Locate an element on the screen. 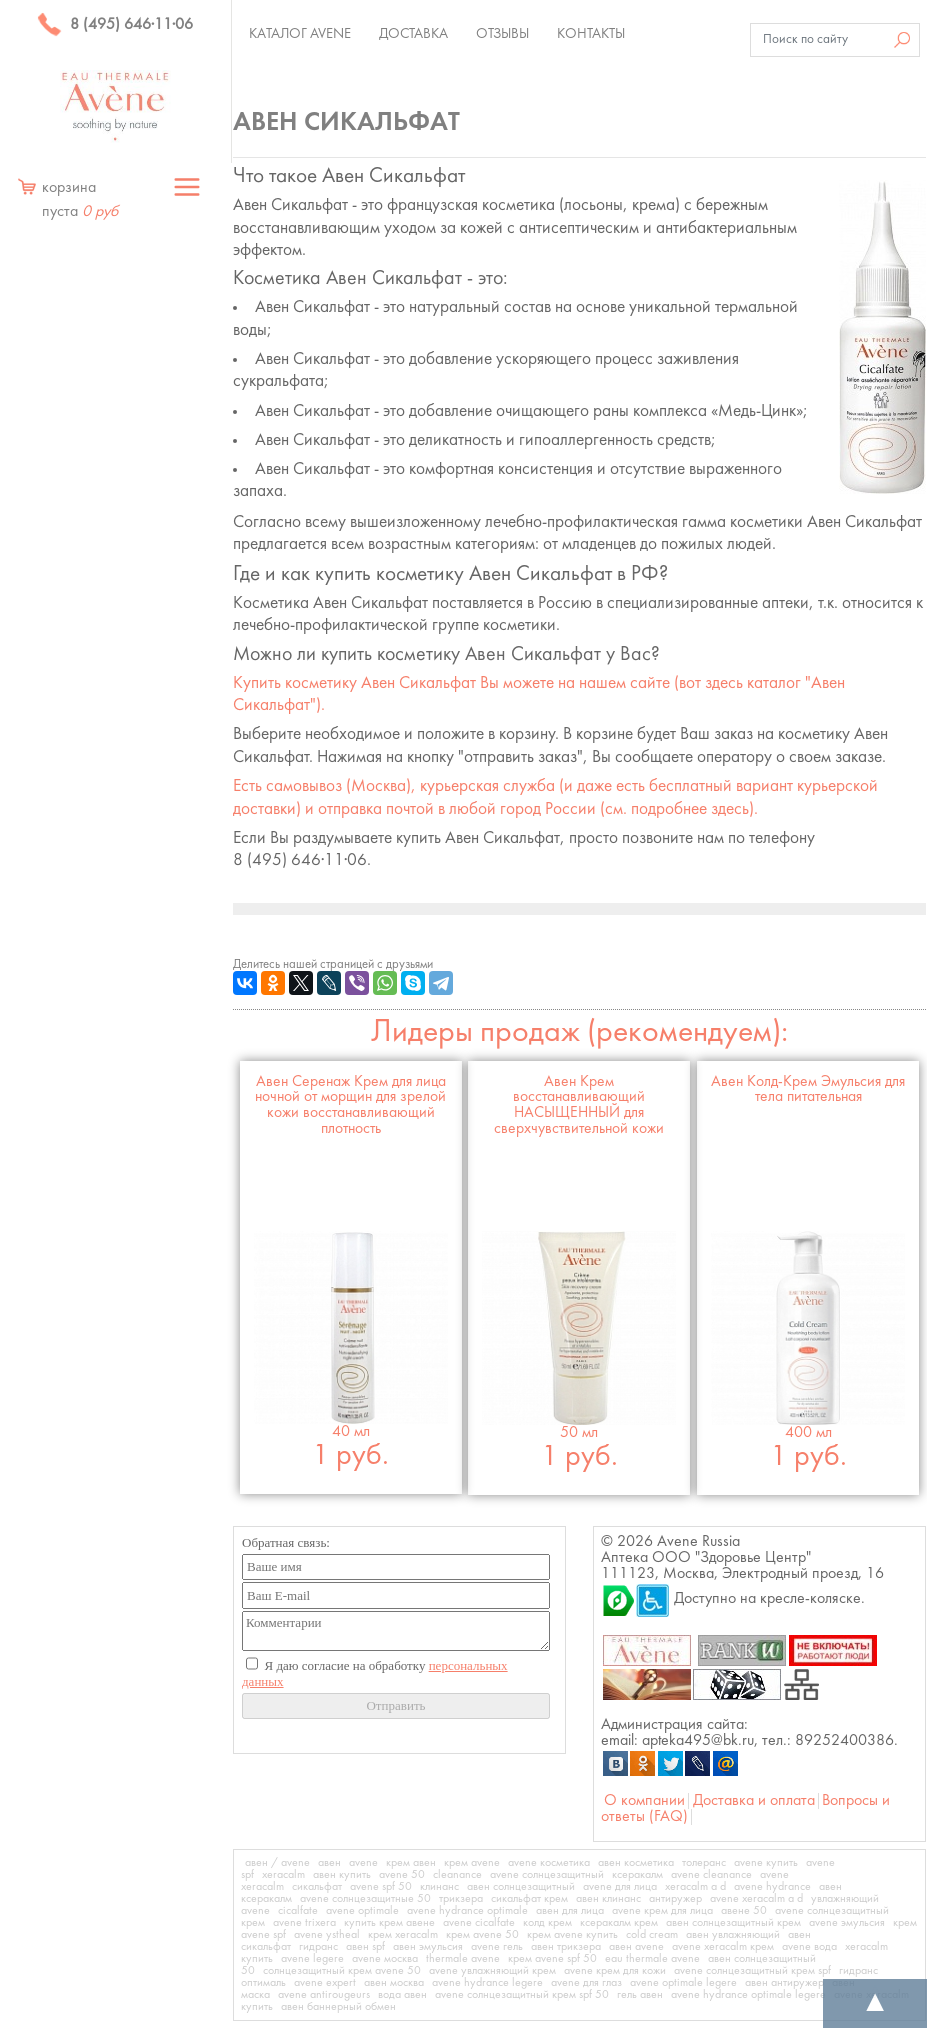  авен солнцезащитный крем is located at coordinates (733, 1923).